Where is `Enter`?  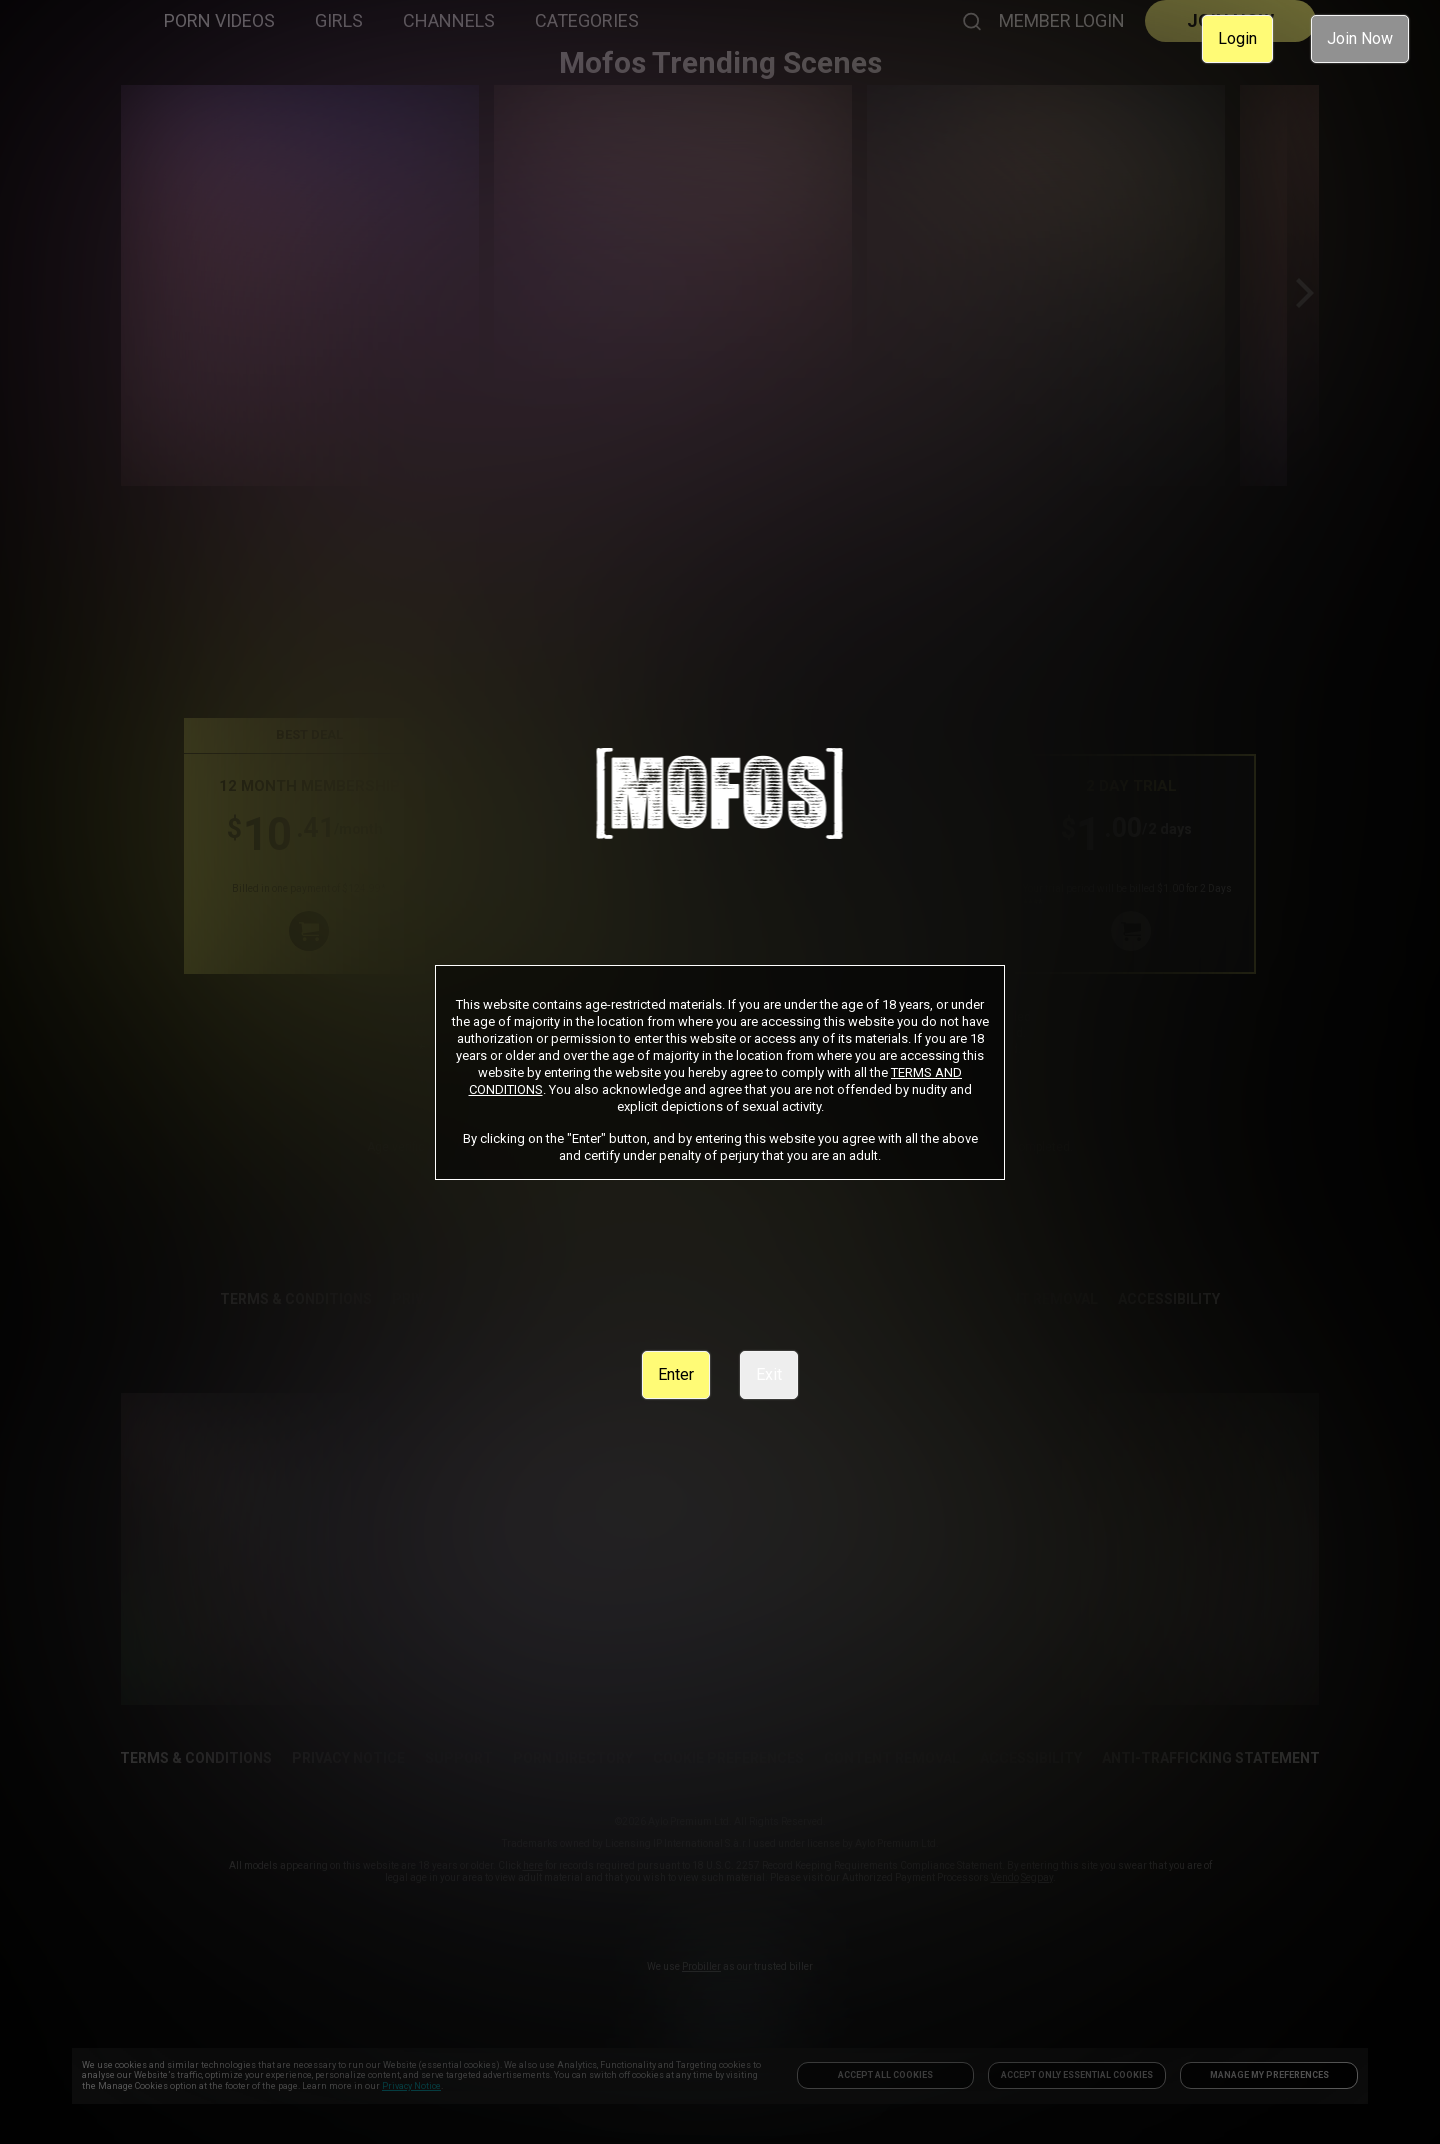 Enter is located at coordinates (676, 1374).